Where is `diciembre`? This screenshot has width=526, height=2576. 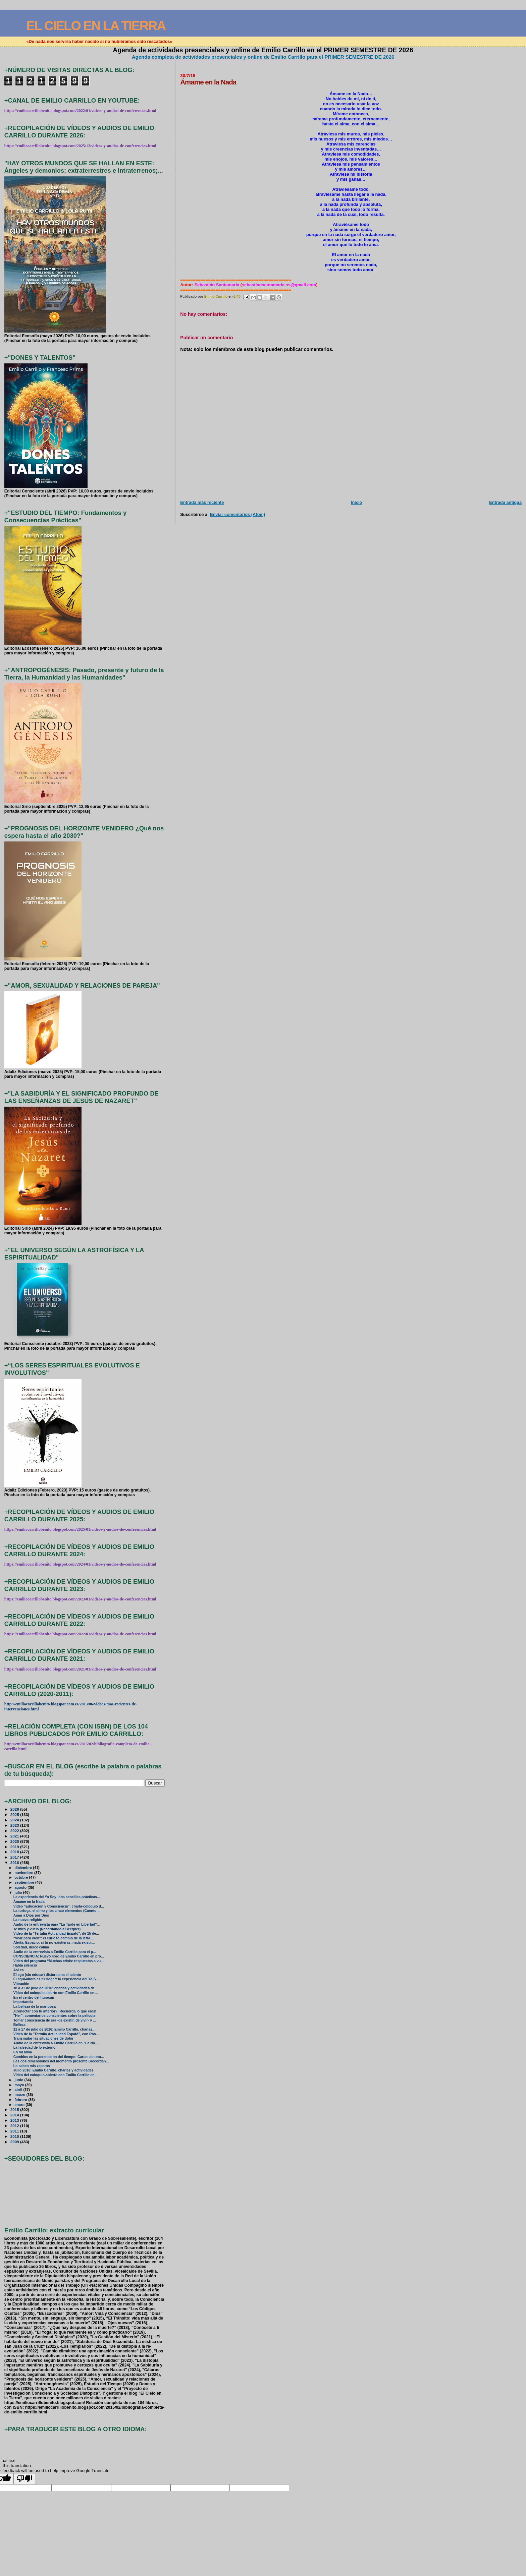 diciembre is located at coordinates (23, 1868).